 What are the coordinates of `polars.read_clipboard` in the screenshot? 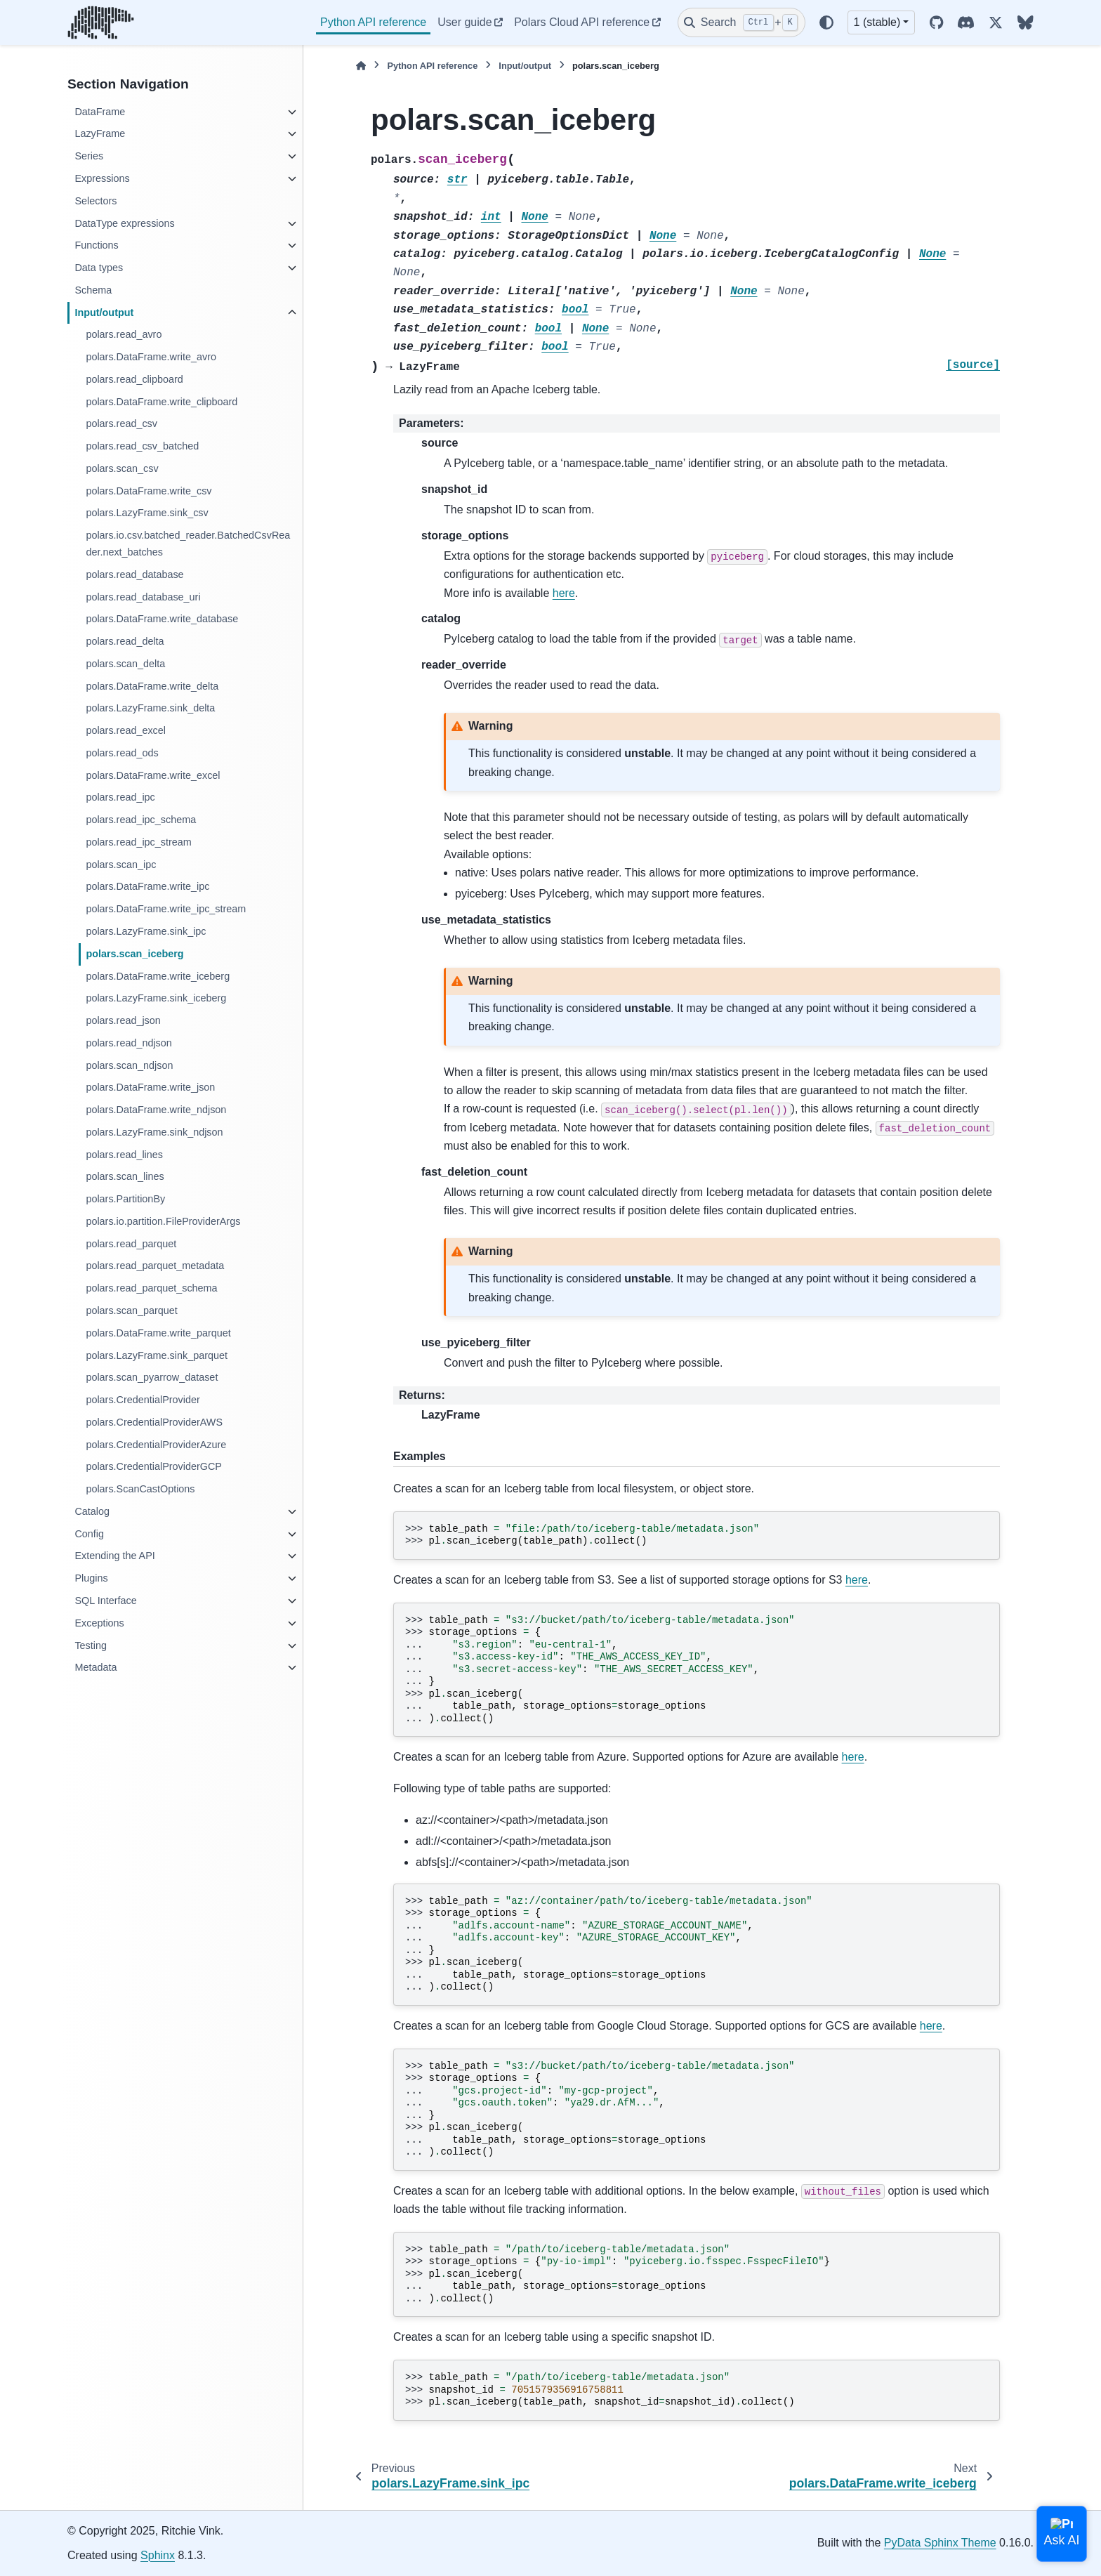 It's located at (134, 379).